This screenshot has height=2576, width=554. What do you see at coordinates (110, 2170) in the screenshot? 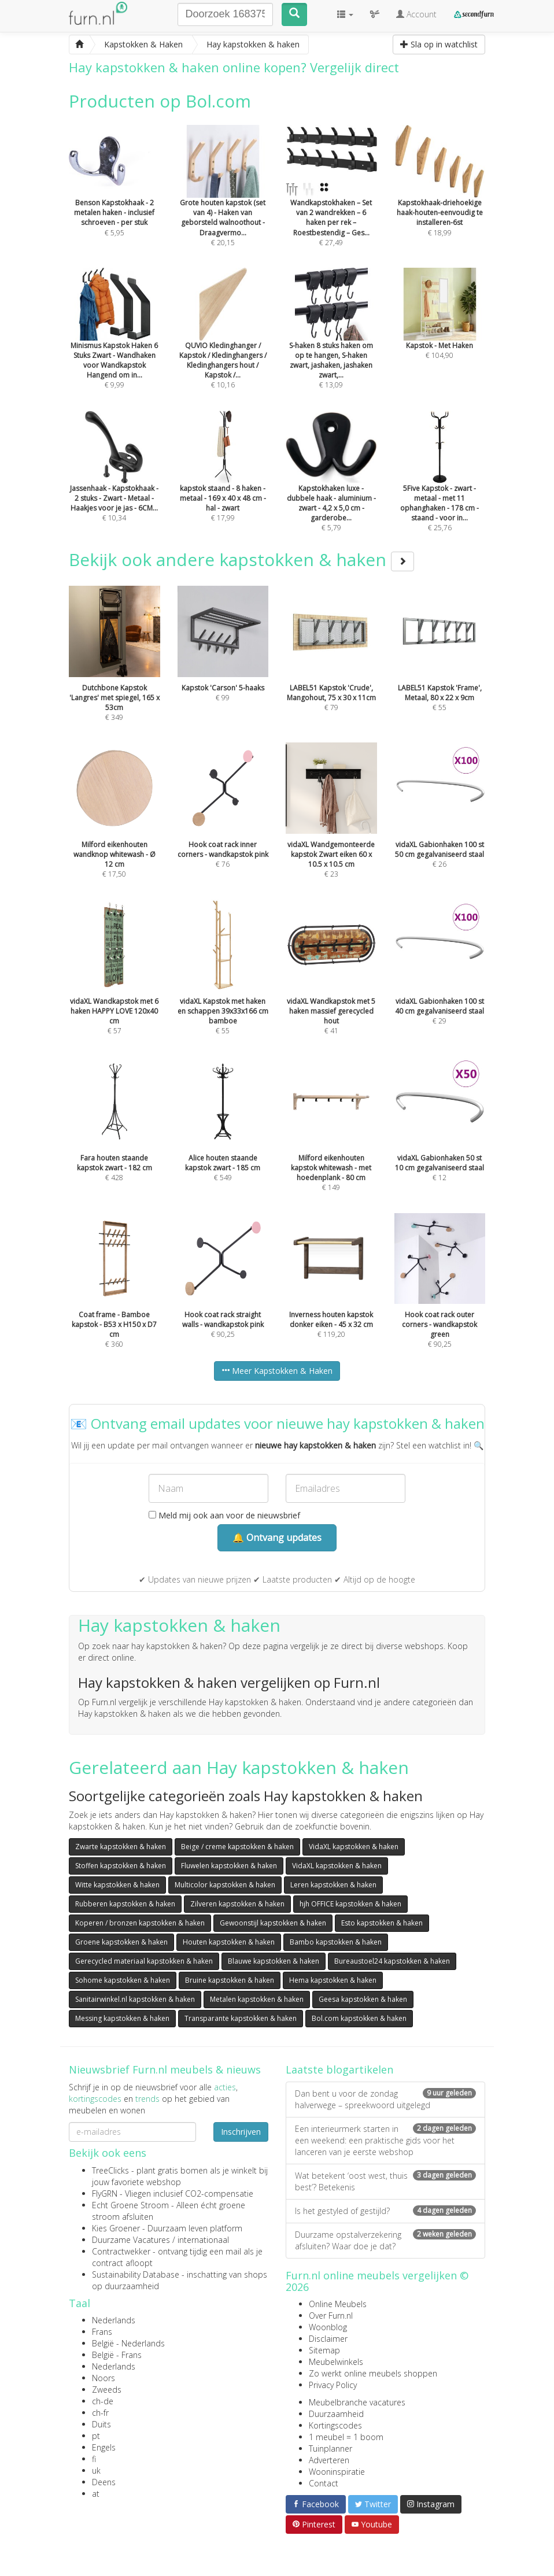
I see `TreeClicks` at bounding box center [110, 2170].